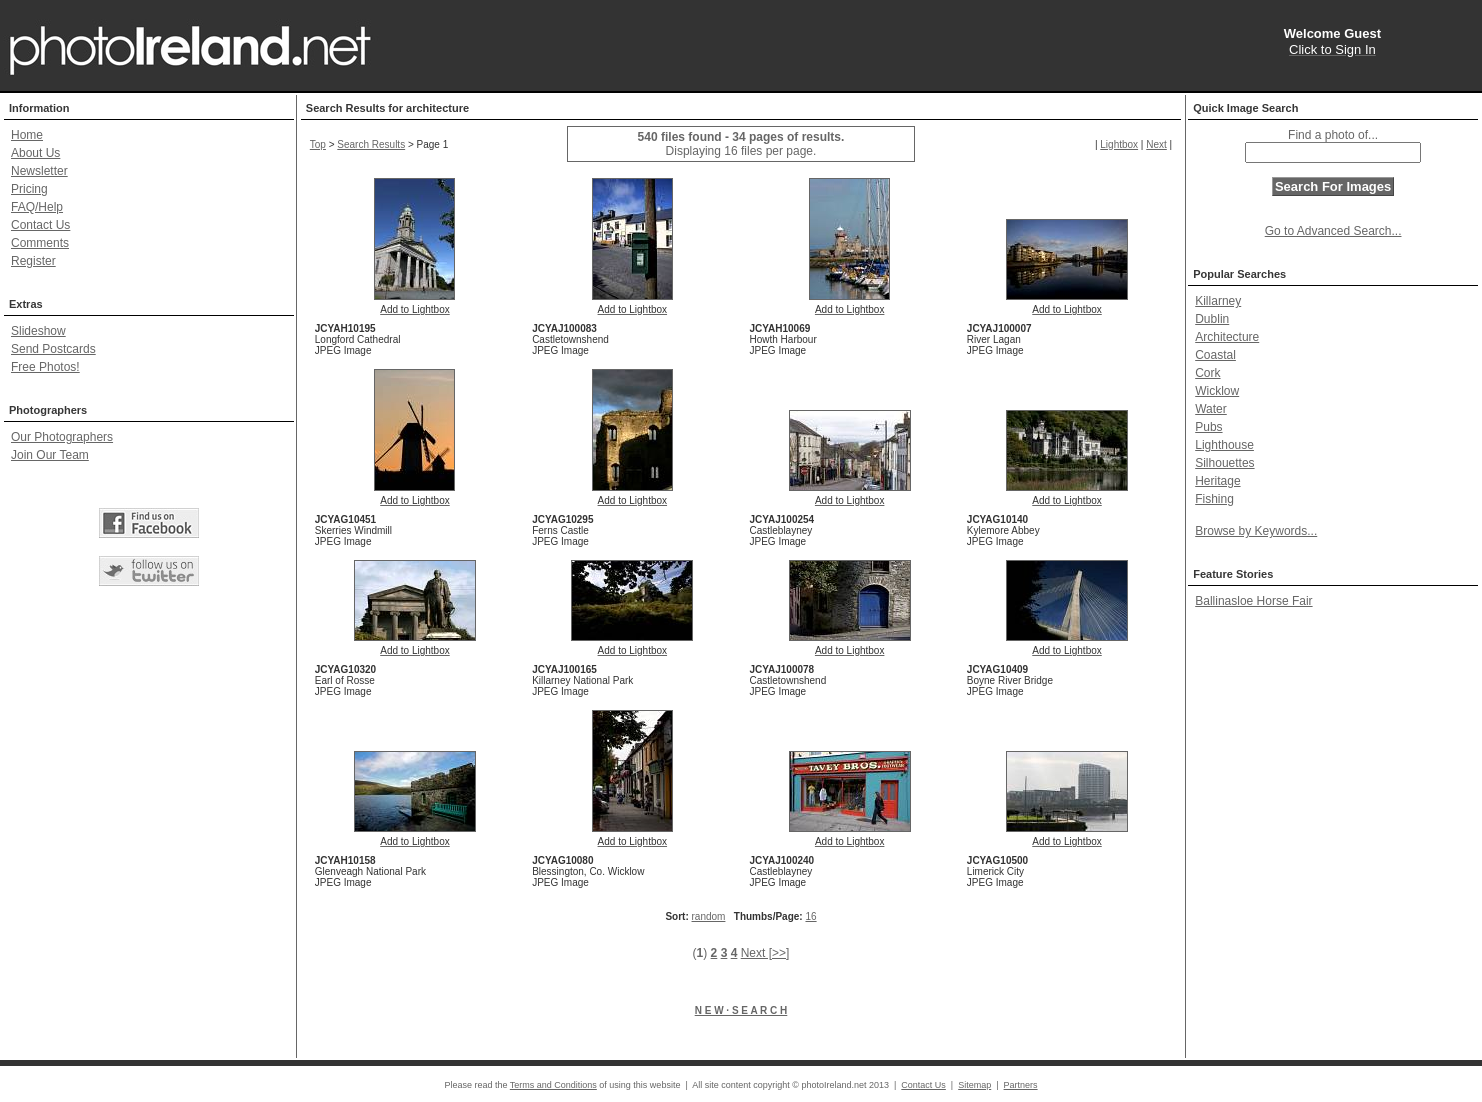 This screenshot has width=1482, height=1102. I want to click on Free Photos!, so click(45, 367).